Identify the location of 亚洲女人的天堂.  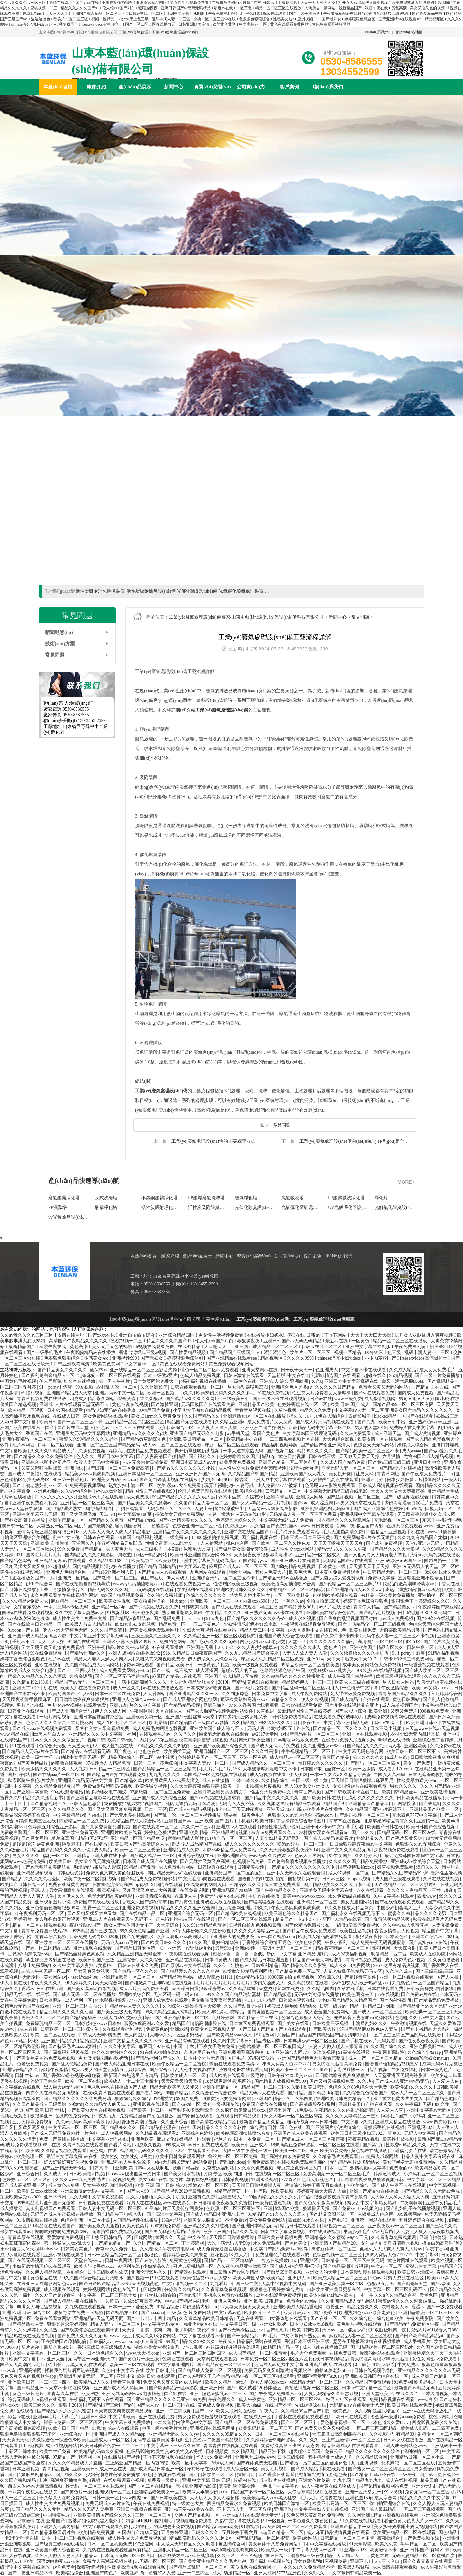
(321, 2272).